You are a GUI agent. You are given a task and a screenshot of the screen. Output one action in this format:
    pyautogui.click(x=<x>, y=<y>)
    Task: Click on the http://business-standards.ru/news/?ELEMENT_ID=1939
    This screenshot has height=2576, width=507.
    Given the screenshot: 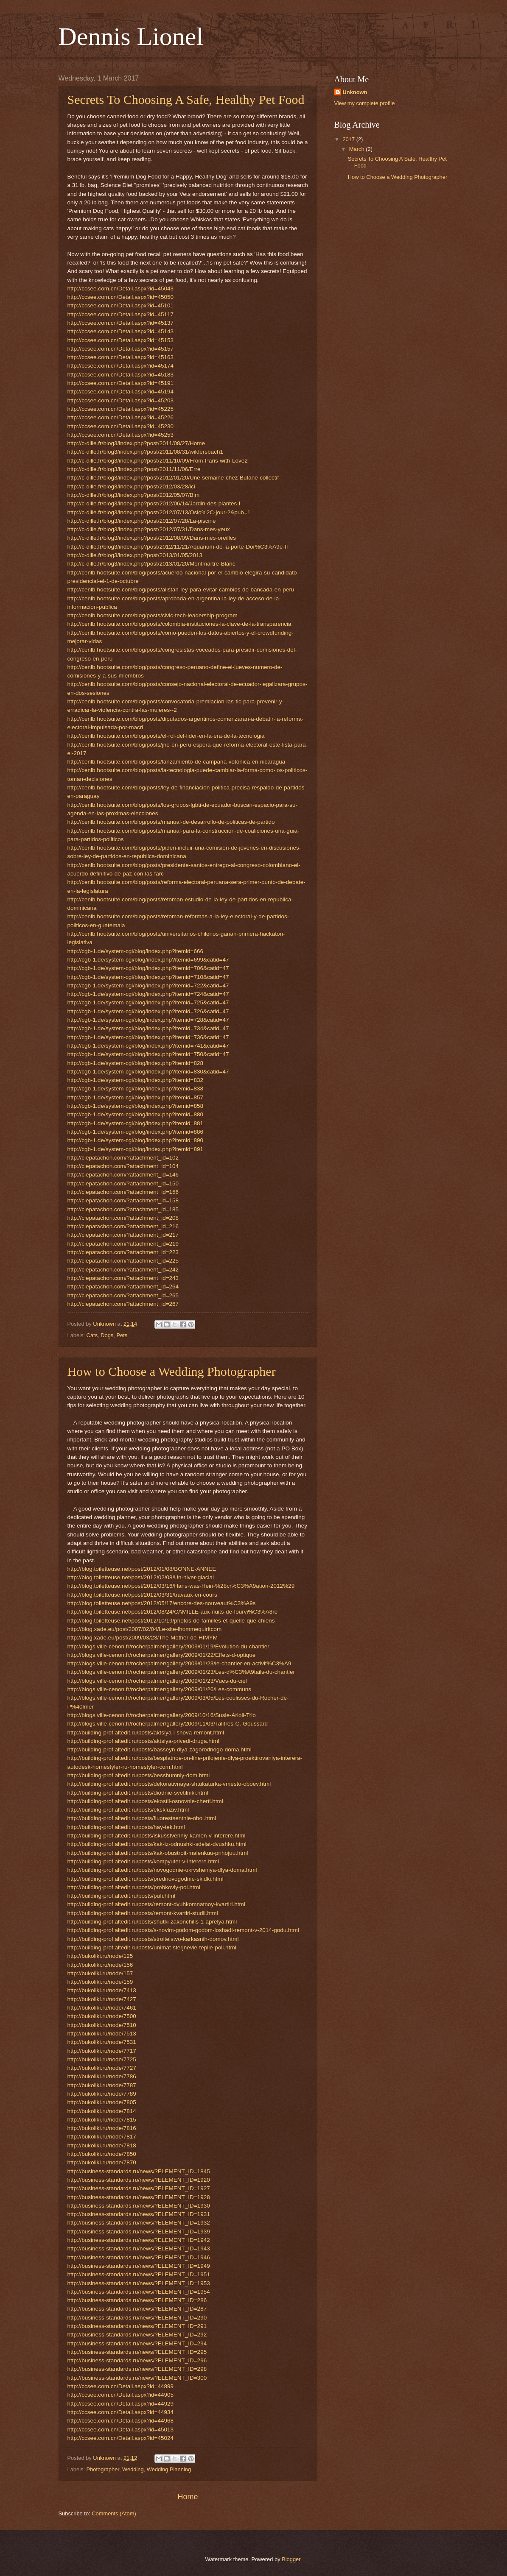 What is the action you would take?
    pyautogui.click(x=138, y=2231)
    